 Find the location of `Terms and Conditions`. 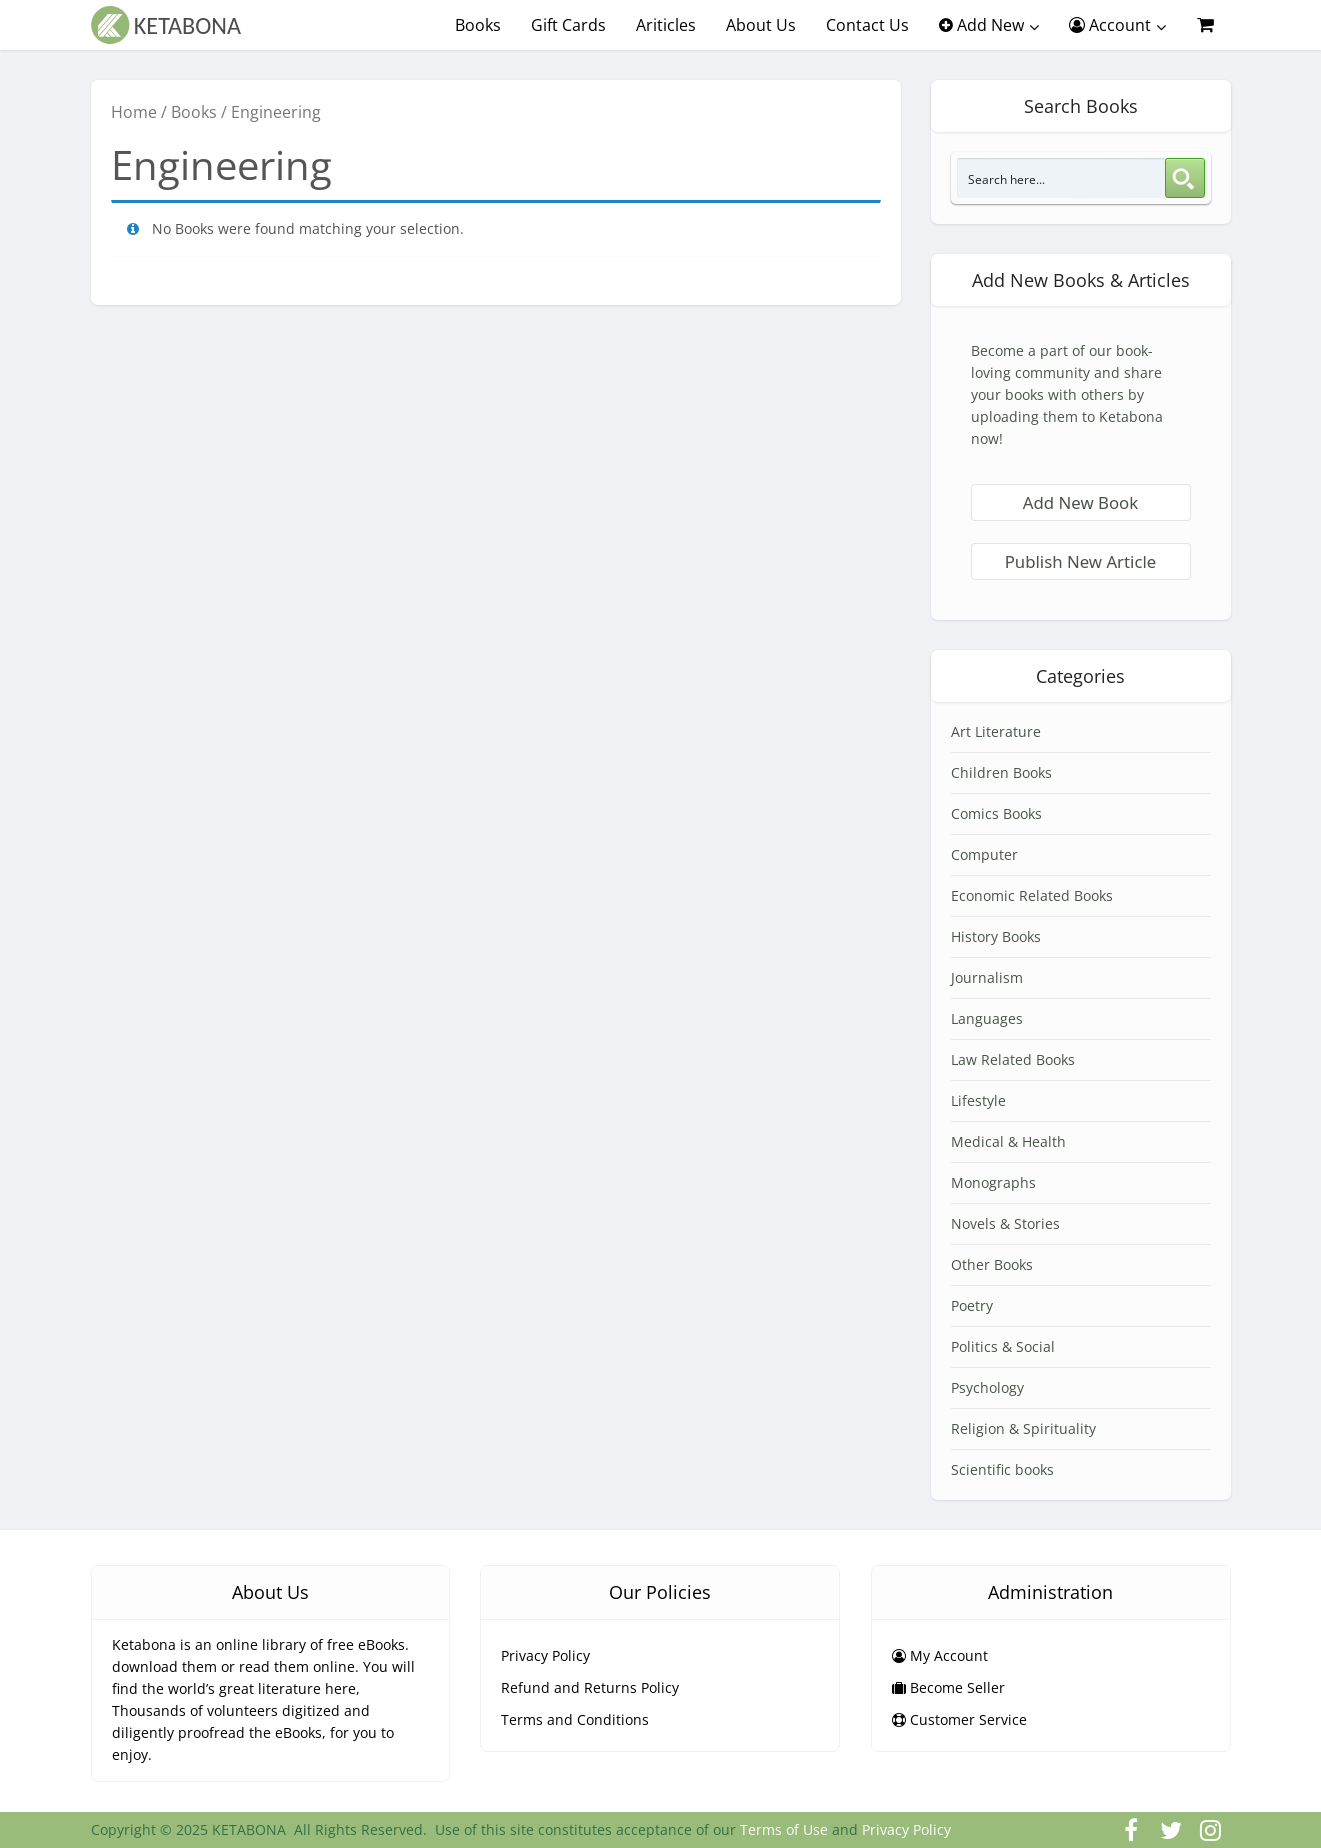

Terms and Conditions is located at coordinates (575, 1719).